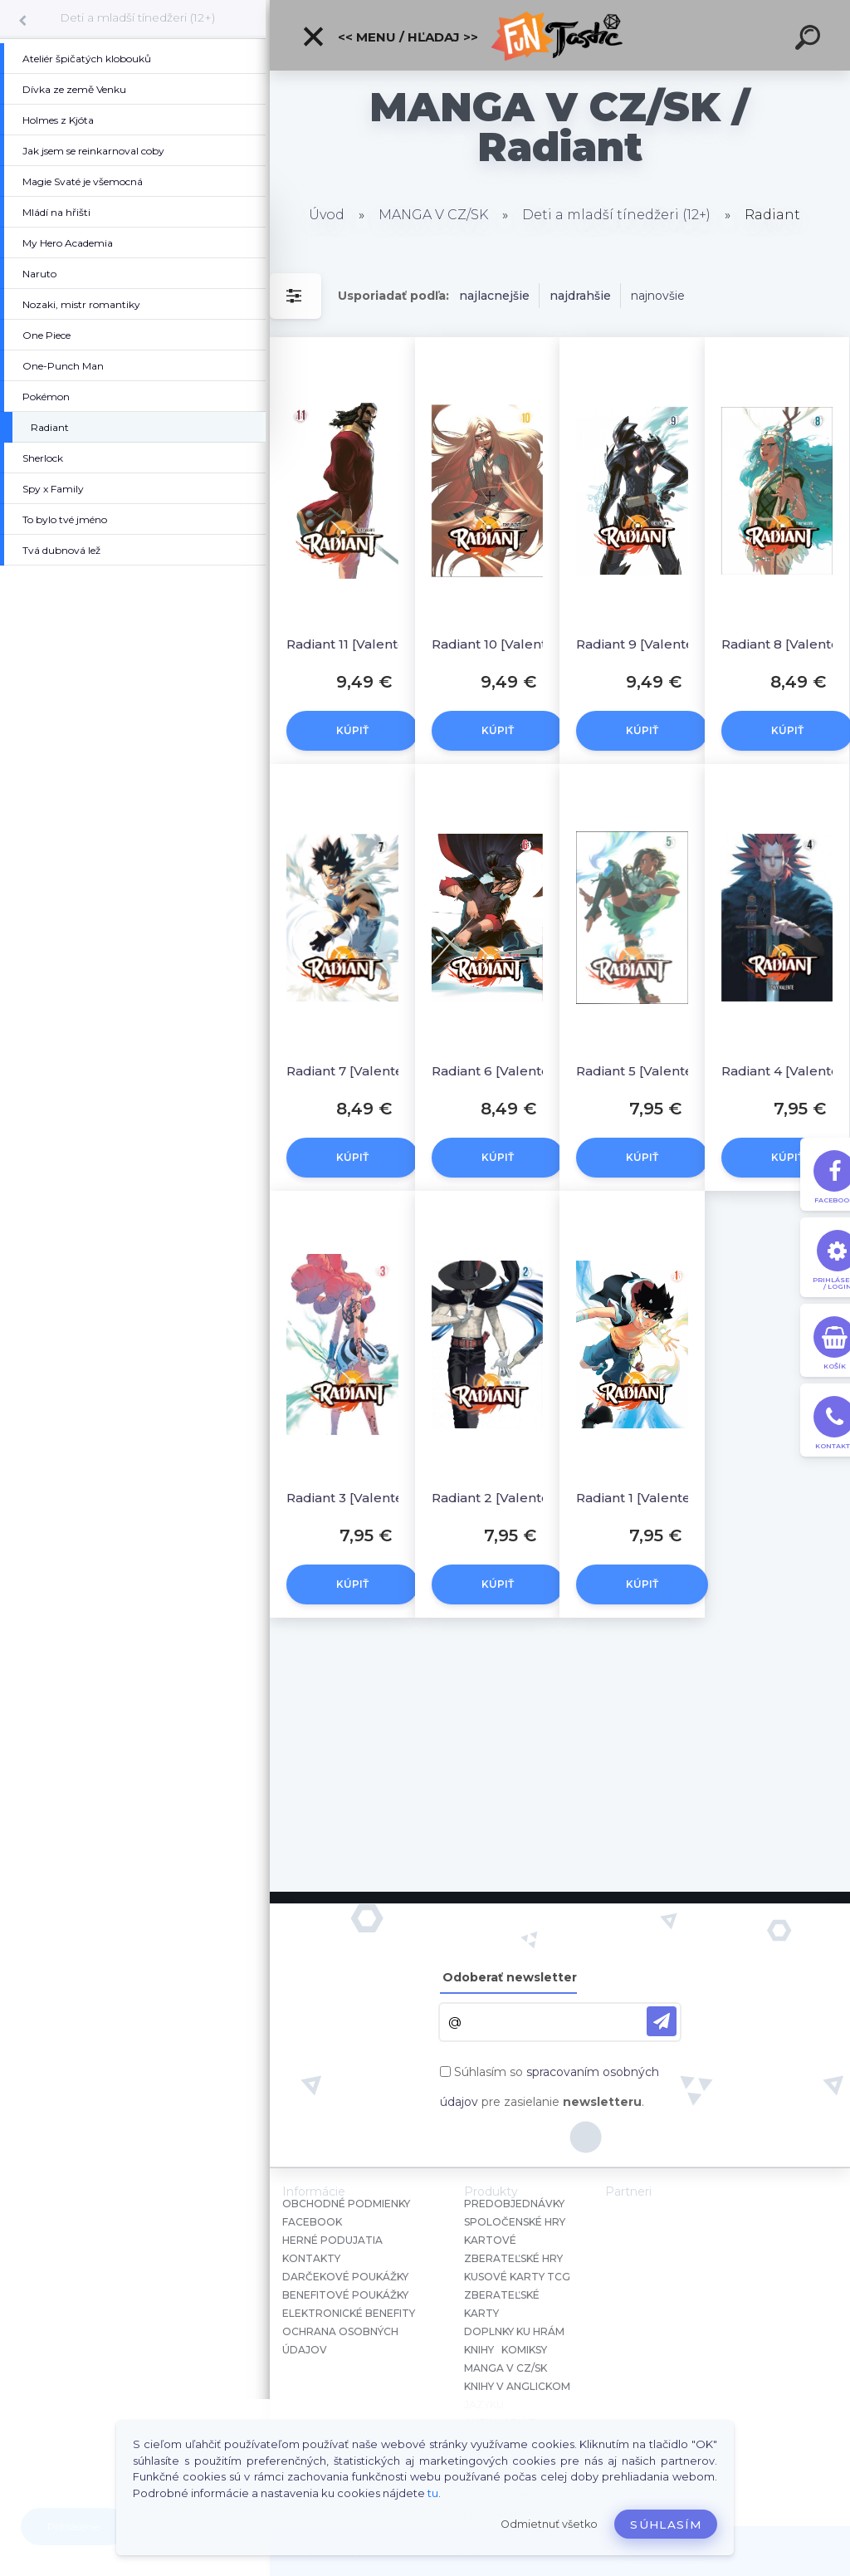 The image size is (850, 2576). What do you see at coordinates (503, 644) in the screenshot?
I see `Radiant 10 [Valente Tony]` at bounding box center [503, 644].